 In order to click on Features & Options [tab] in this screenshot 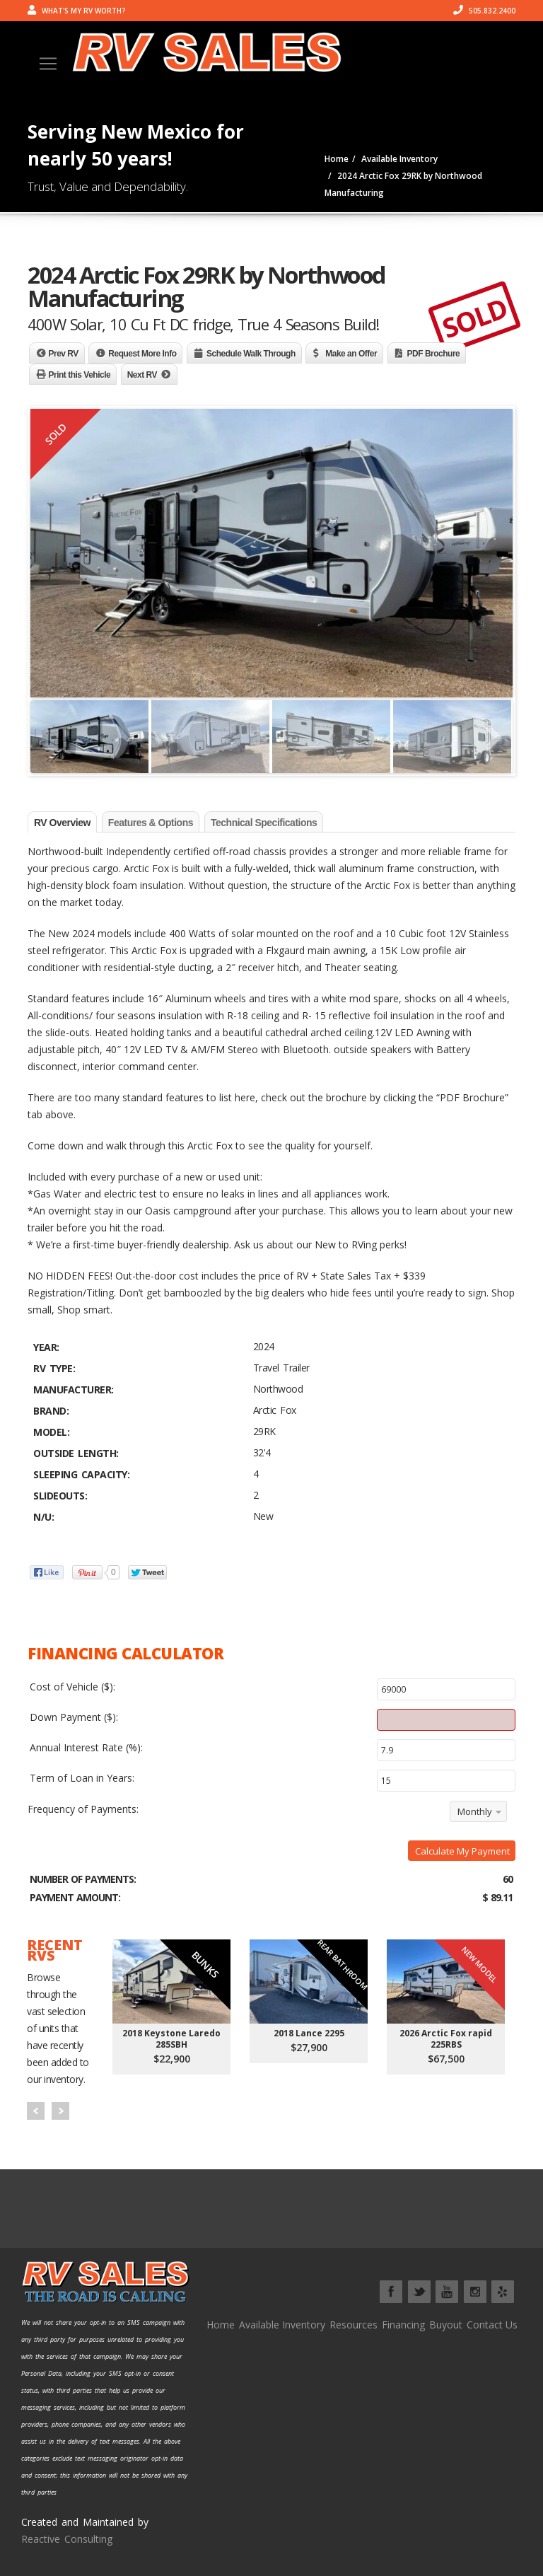, I will do `click(150, 822)`.